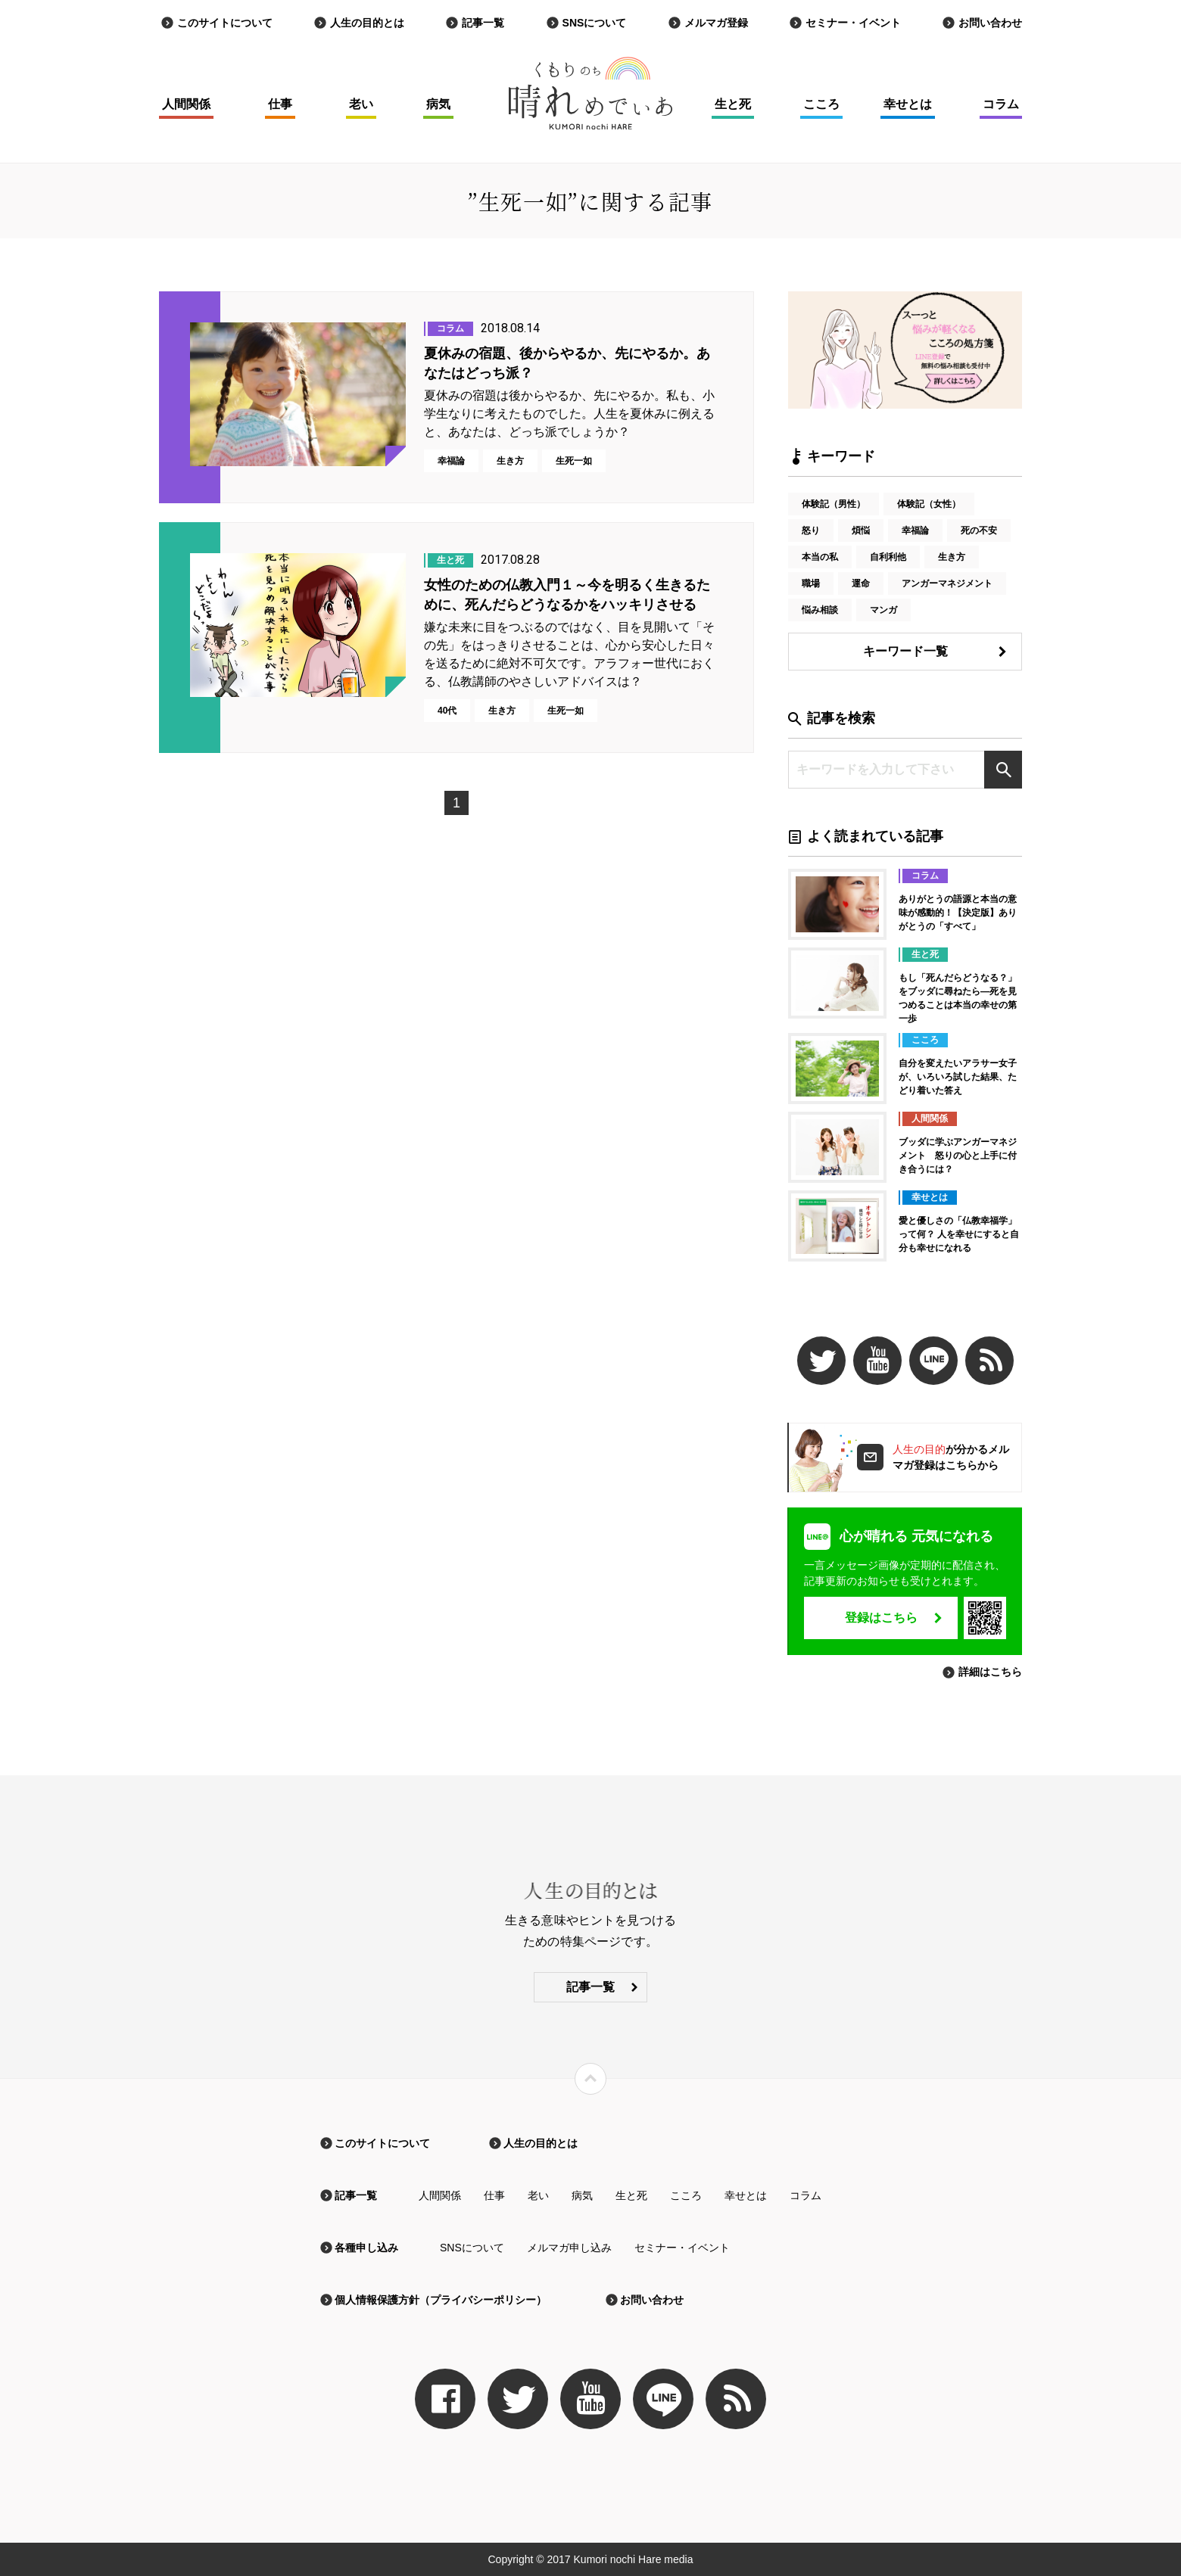 Image resolution: width=1181 pixels, height=2576 pixels. Describe the element at coordinates (366, 2248) in the screenshot. I see `各種申し込み` at that location.